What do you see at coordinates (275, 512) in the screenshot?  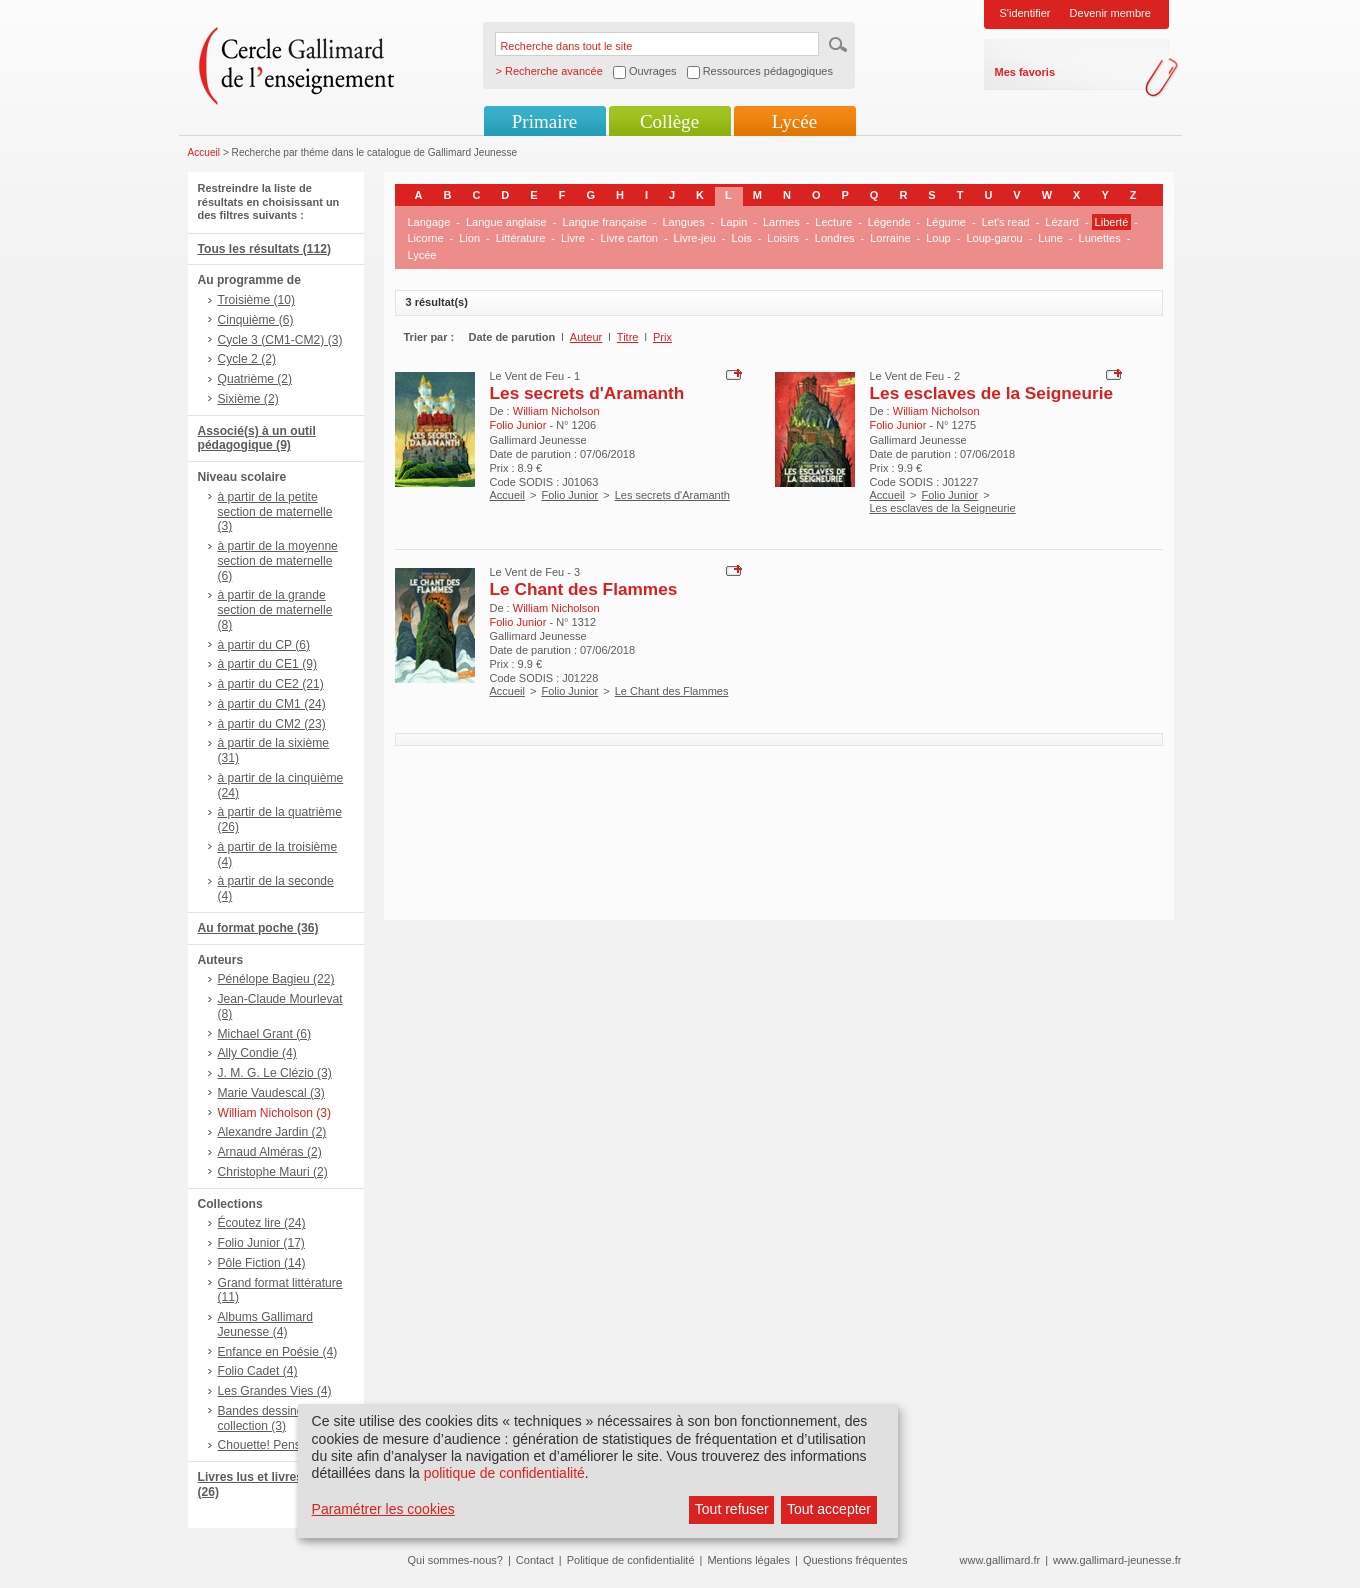 I see `à partir de la petite section de maternelle (3)` at bounding box center [275, 512].